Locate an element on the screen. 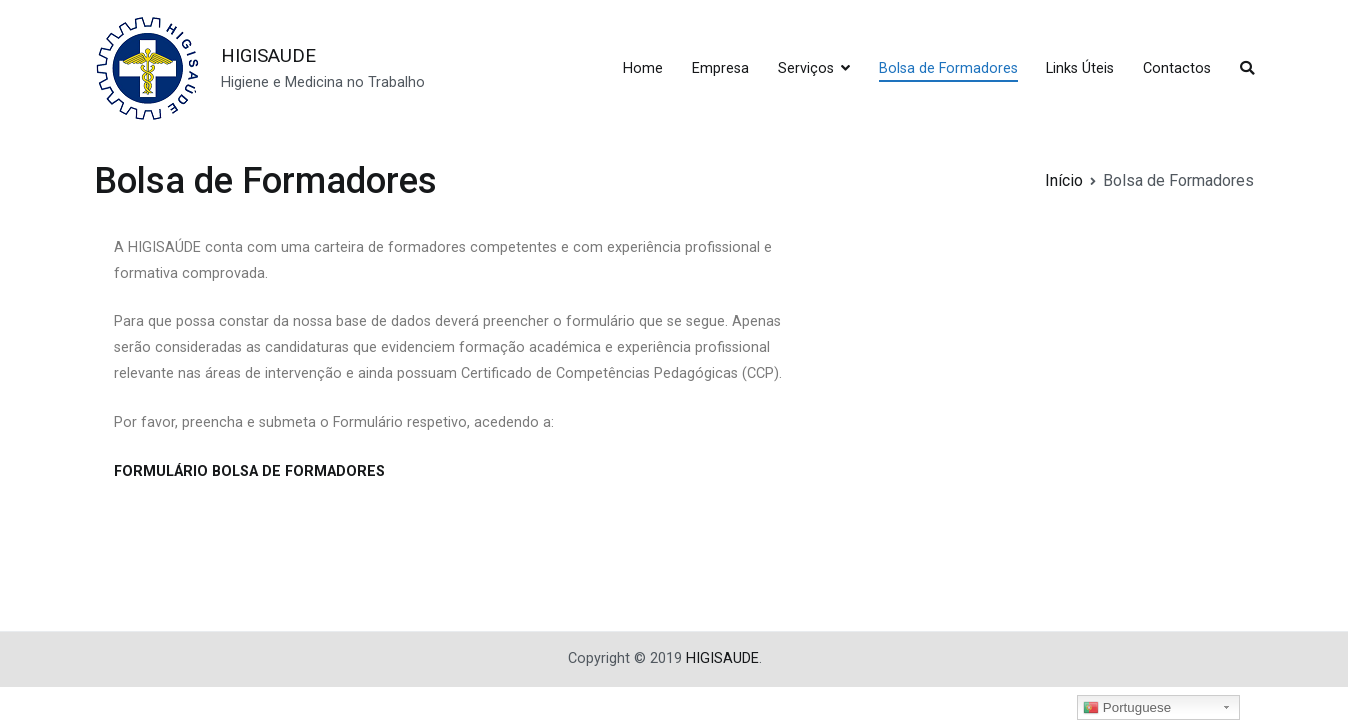 This screenshot has height=720, width=1348. Empresa is located at coordinates (720, 68).